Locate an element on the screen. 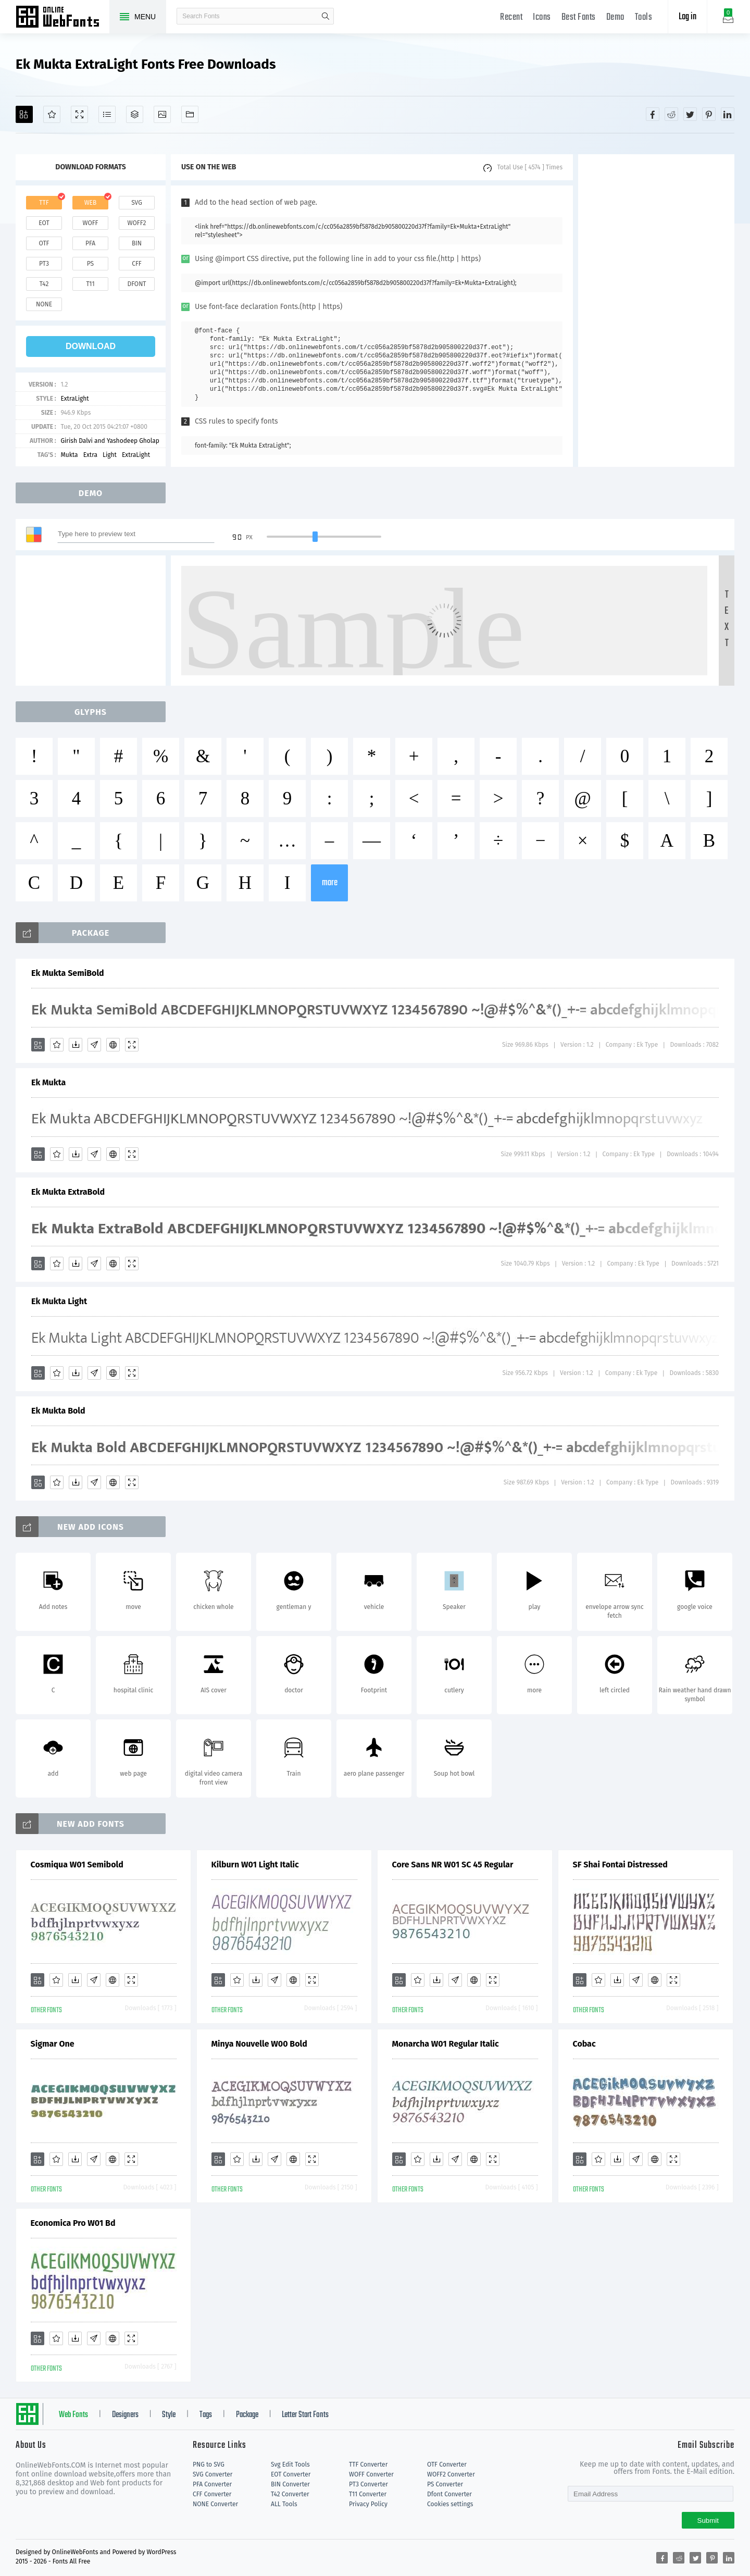  otf is located at coordinates (44, 243).